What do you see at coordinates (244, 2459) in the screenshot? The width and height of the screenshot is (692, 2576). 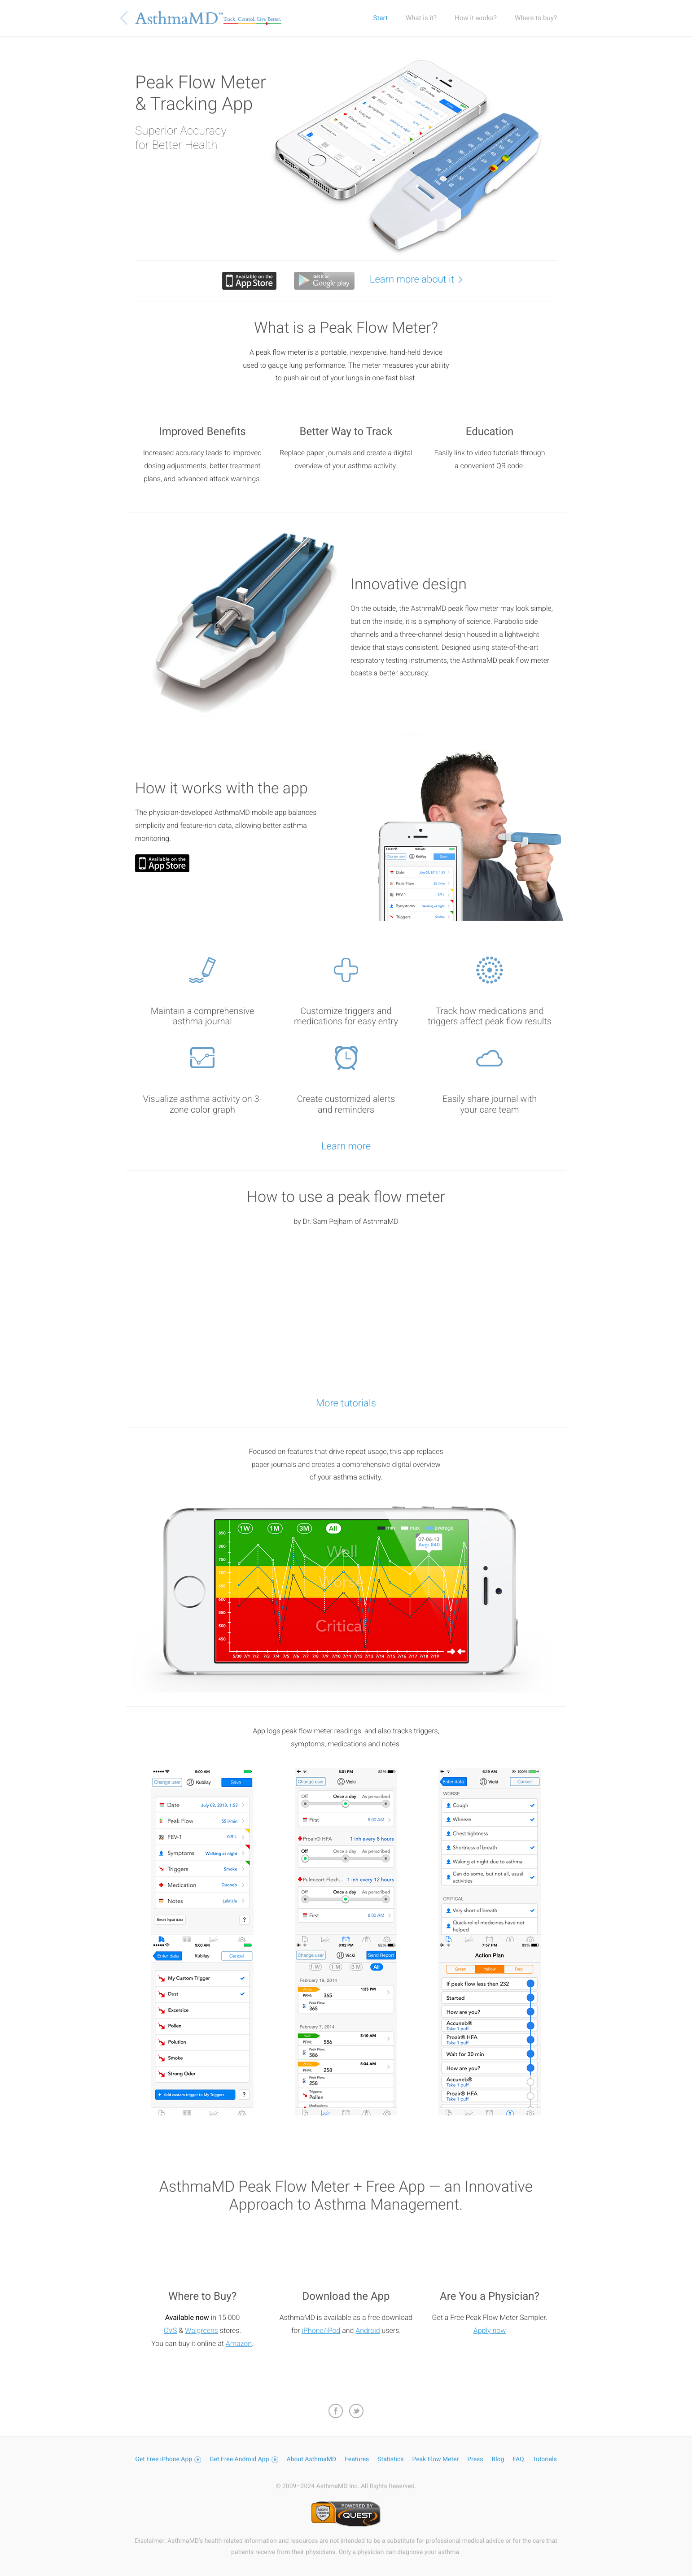 I see `Get Free Android App` at bounding box center [244, 2459].